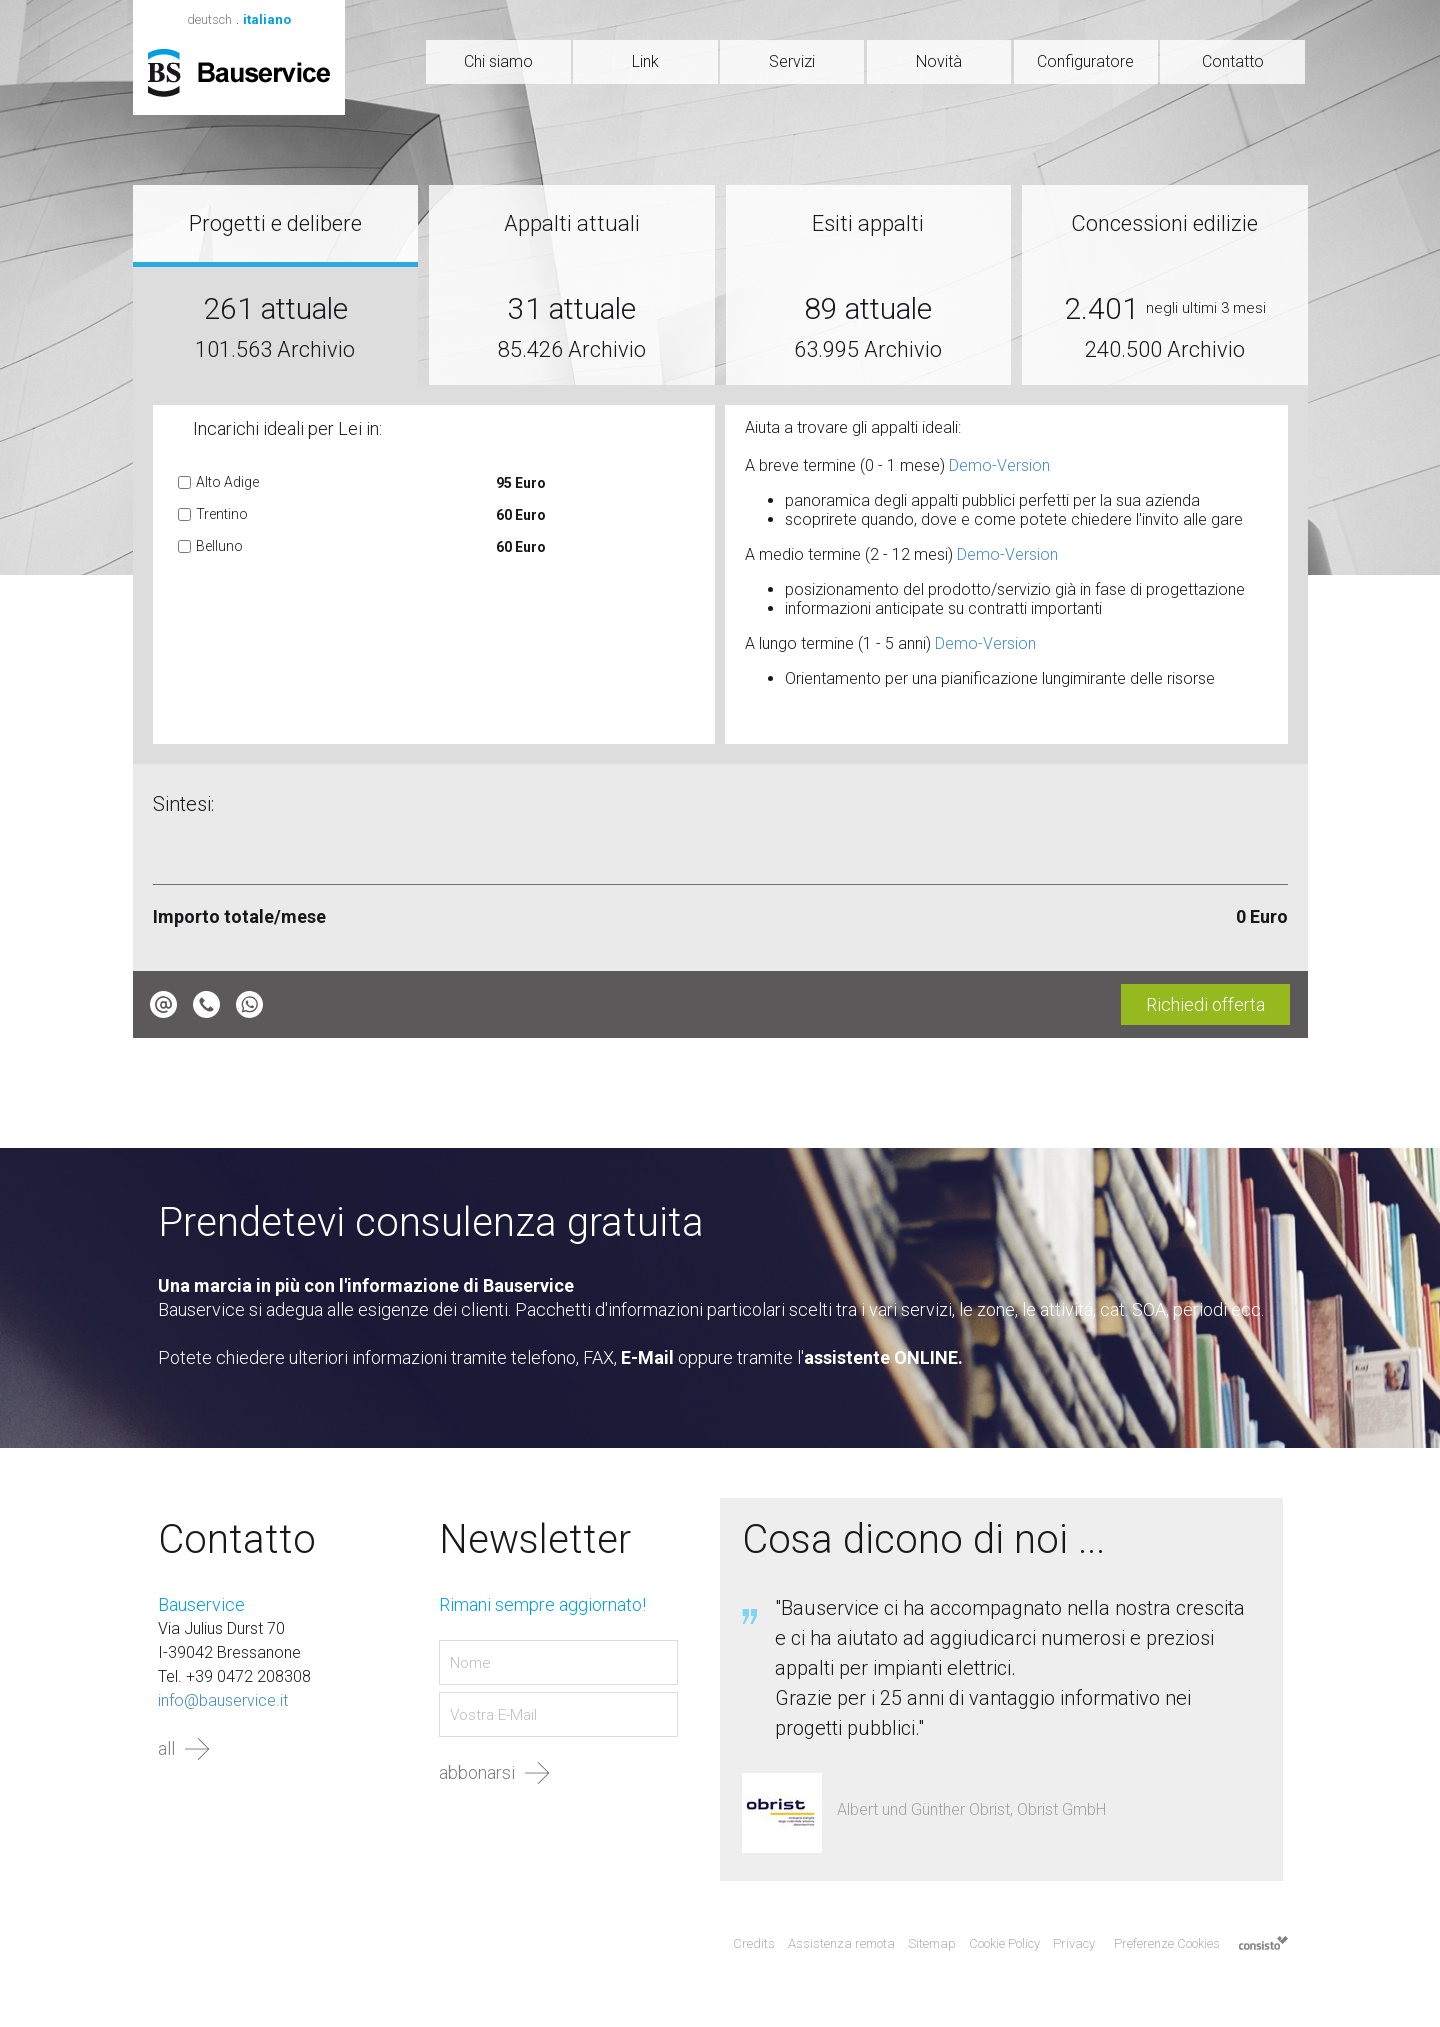 This screenshot has width=1440, height=2027. Describe the element at coordinates (267, 19) in the screenshot. I see `italiano` at that location.